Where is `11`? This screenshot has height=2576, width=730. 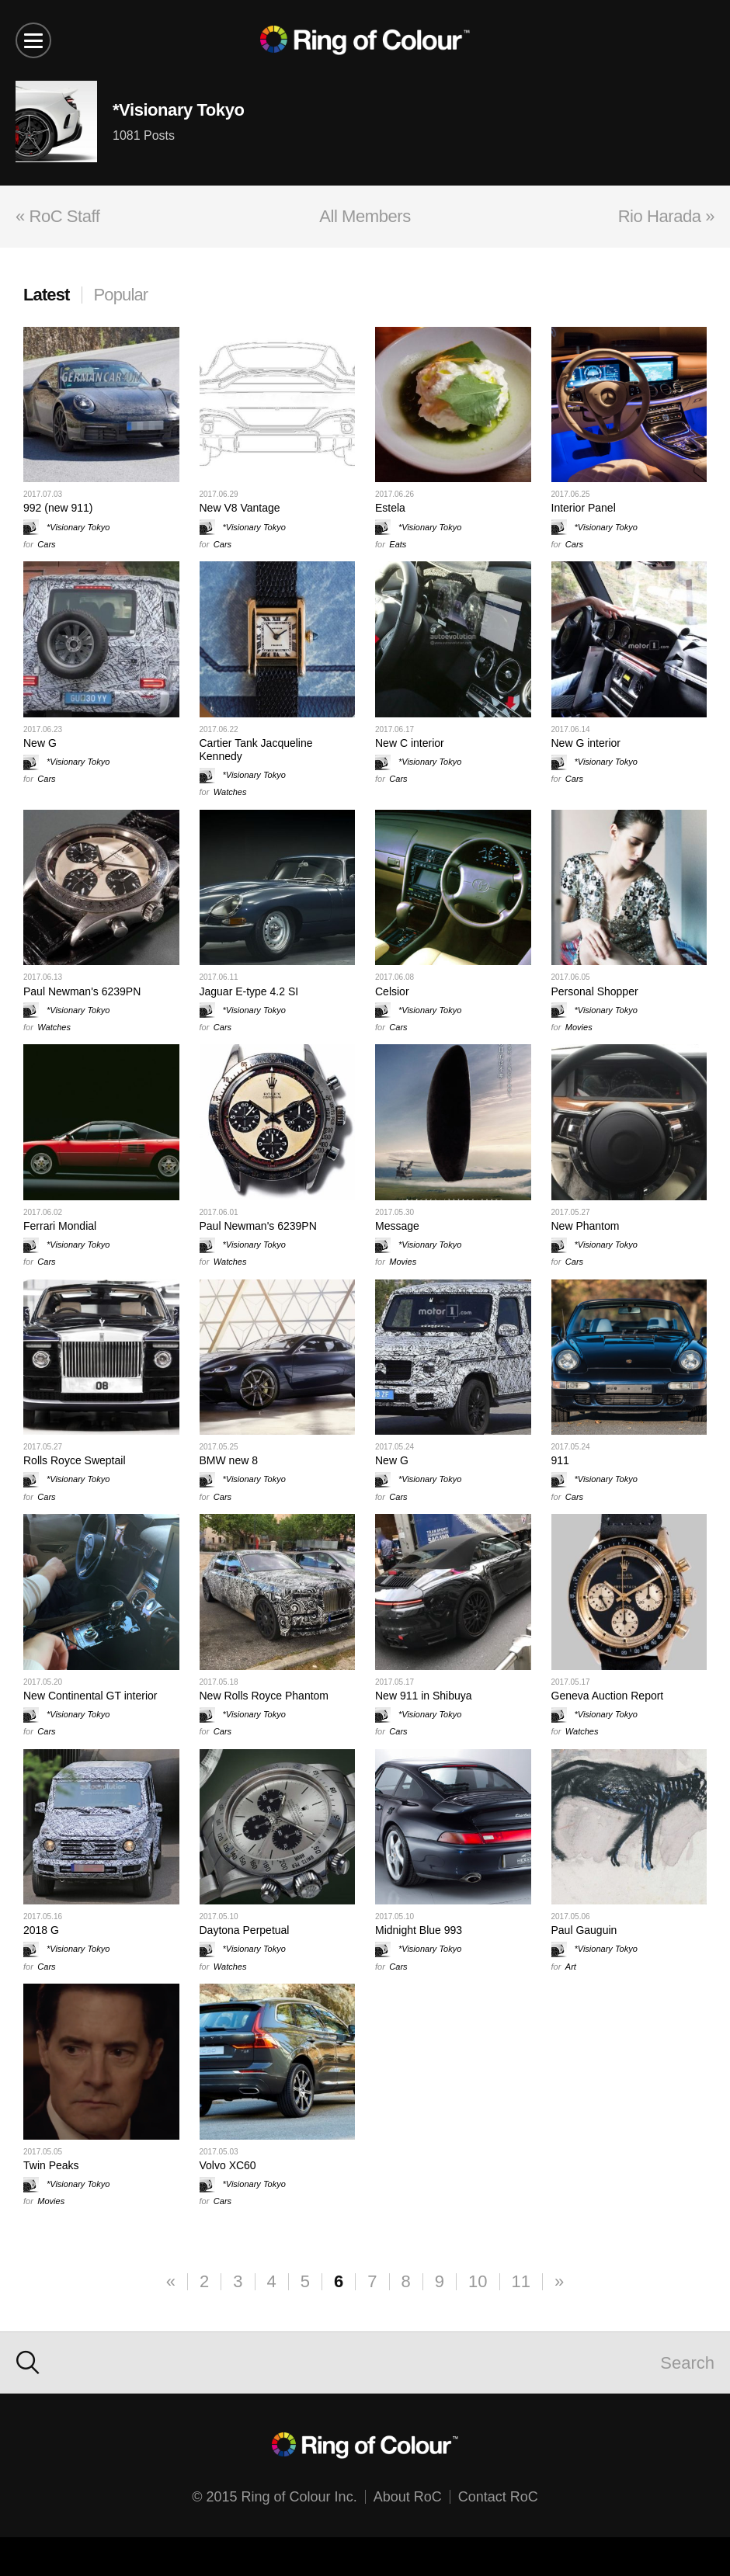 11 is located at coordinates (521, 2281).